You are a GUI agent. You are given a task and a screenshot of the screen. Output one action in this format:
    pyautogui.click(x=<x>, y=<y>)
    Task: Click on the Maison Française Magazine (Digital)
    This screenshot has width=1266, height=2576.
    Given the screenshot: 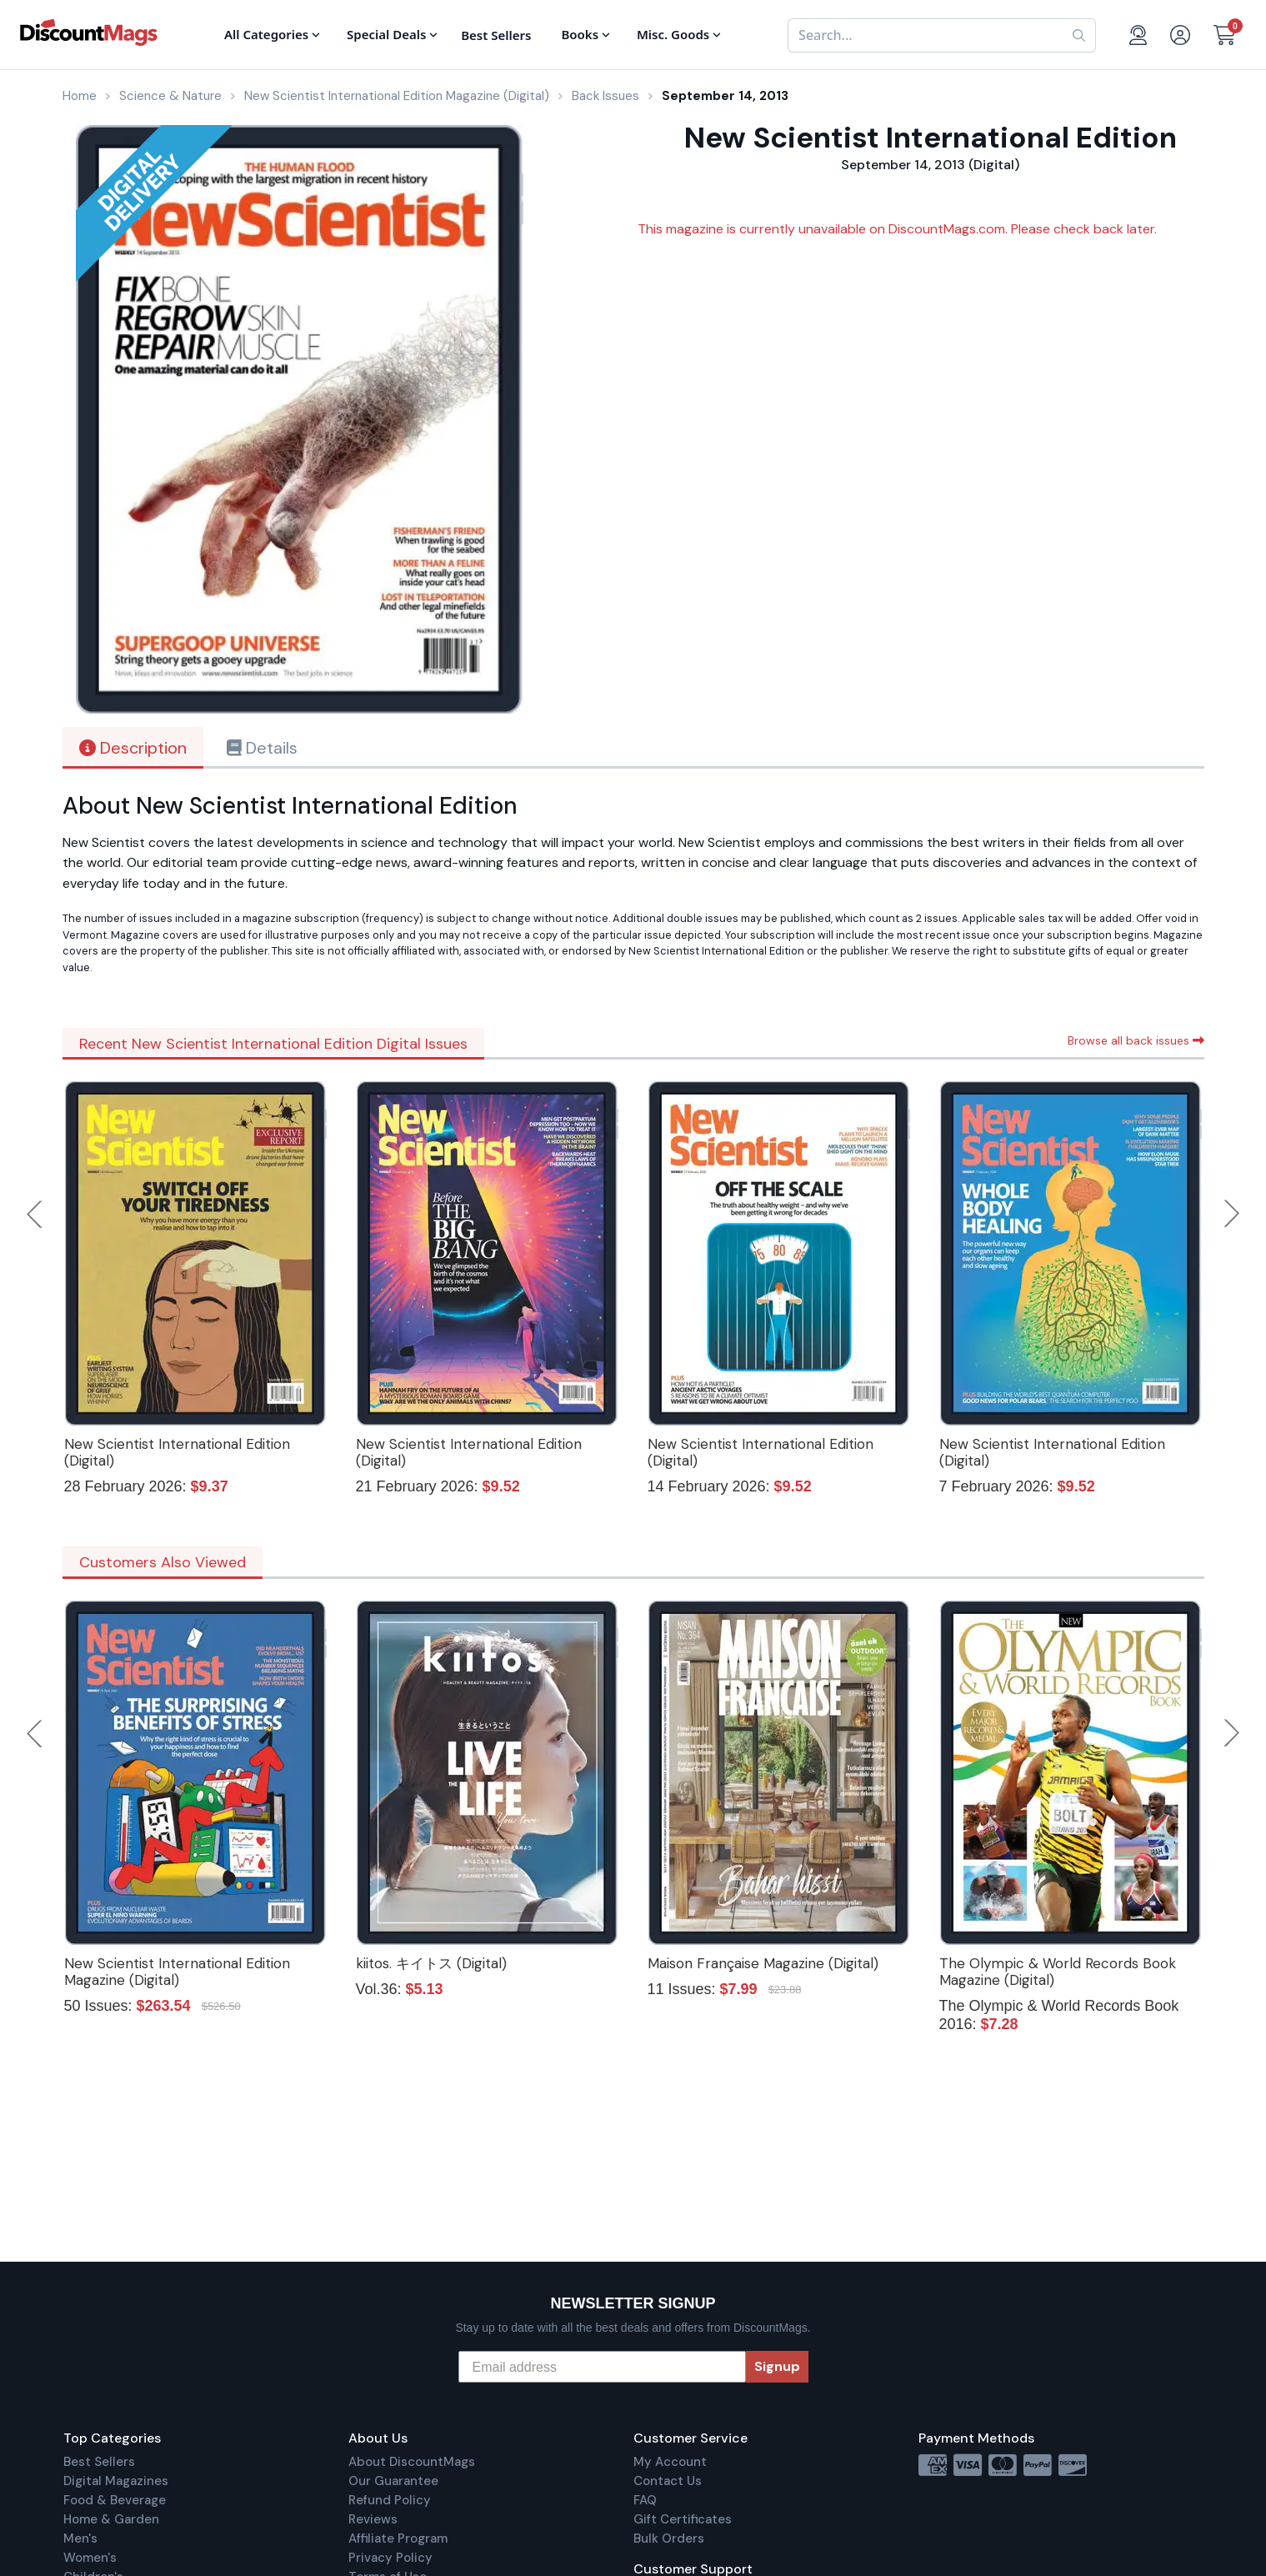 What is the action you would take?
    pyautogui.click(x=763, y=1963)
    